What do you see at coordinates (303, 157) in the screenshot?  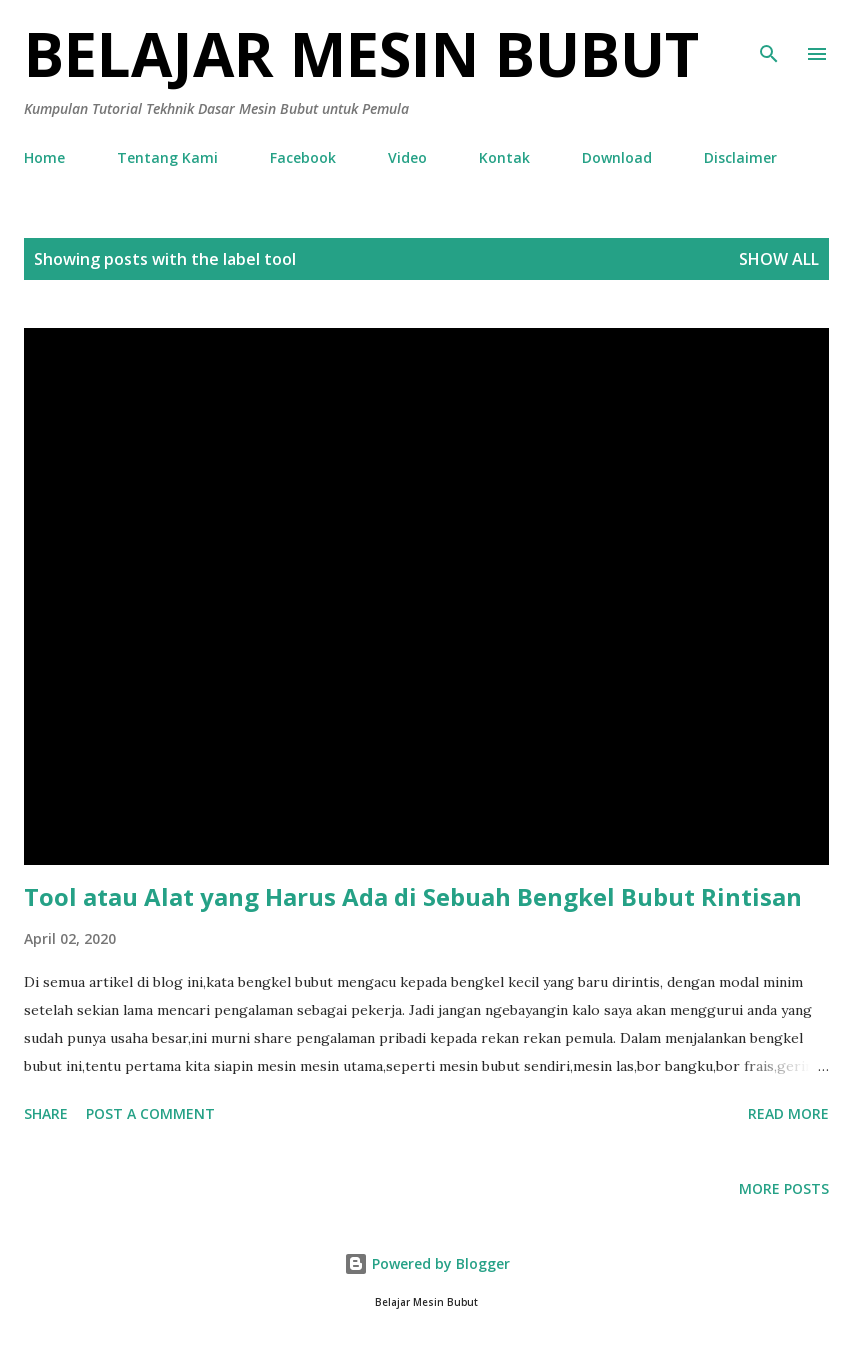 I see `Facebook` at bounding box center [303, 157].